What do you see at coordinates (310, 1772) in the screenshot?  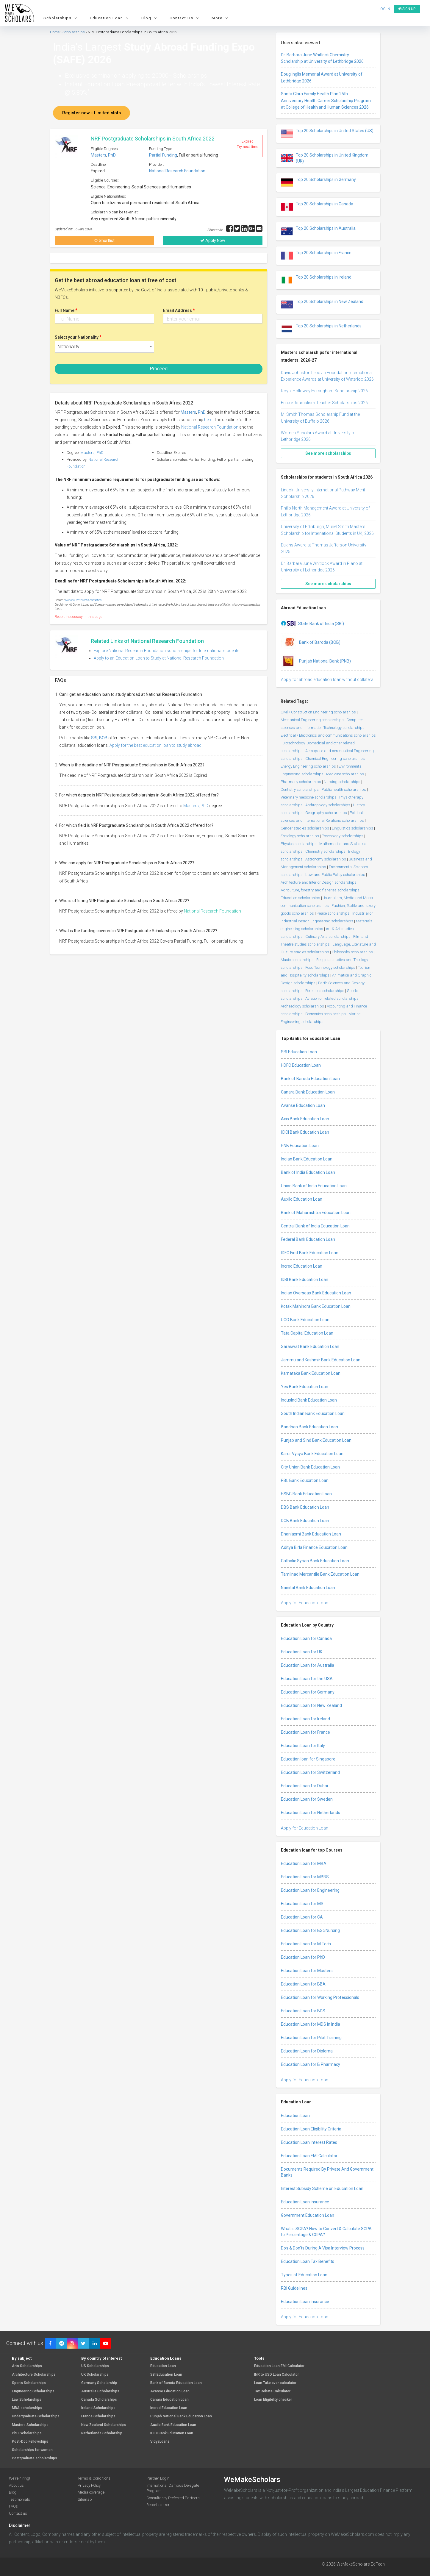 I see `Education Loan for Switzerland` at bounding box center [310, 1772].